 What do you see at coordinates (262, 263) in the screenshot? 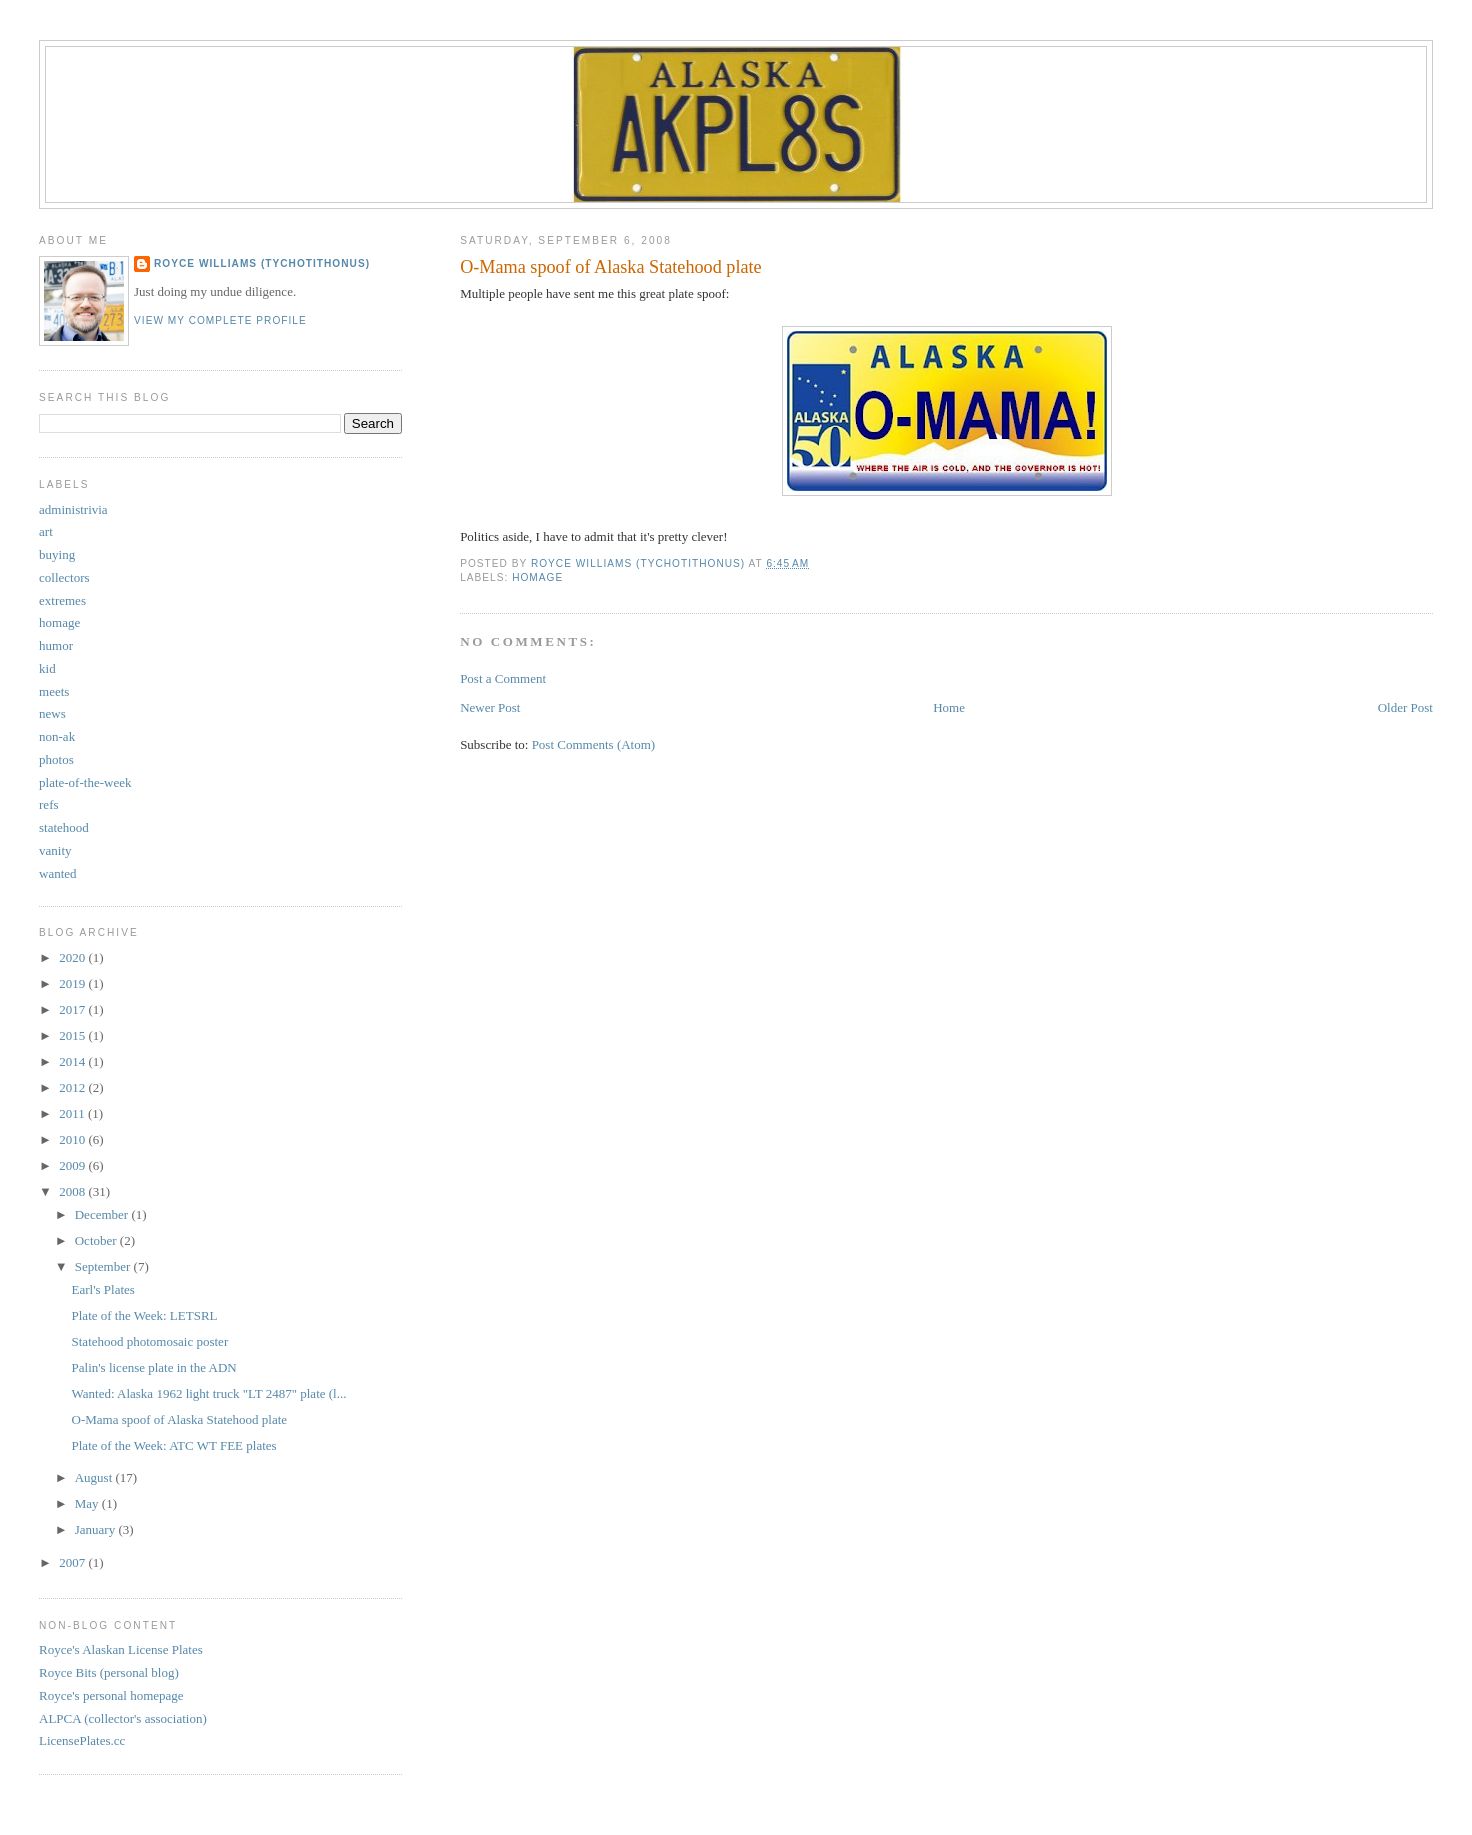
I see `Royce Williams (TychoTithonus)` at bounding box center [262, 263].